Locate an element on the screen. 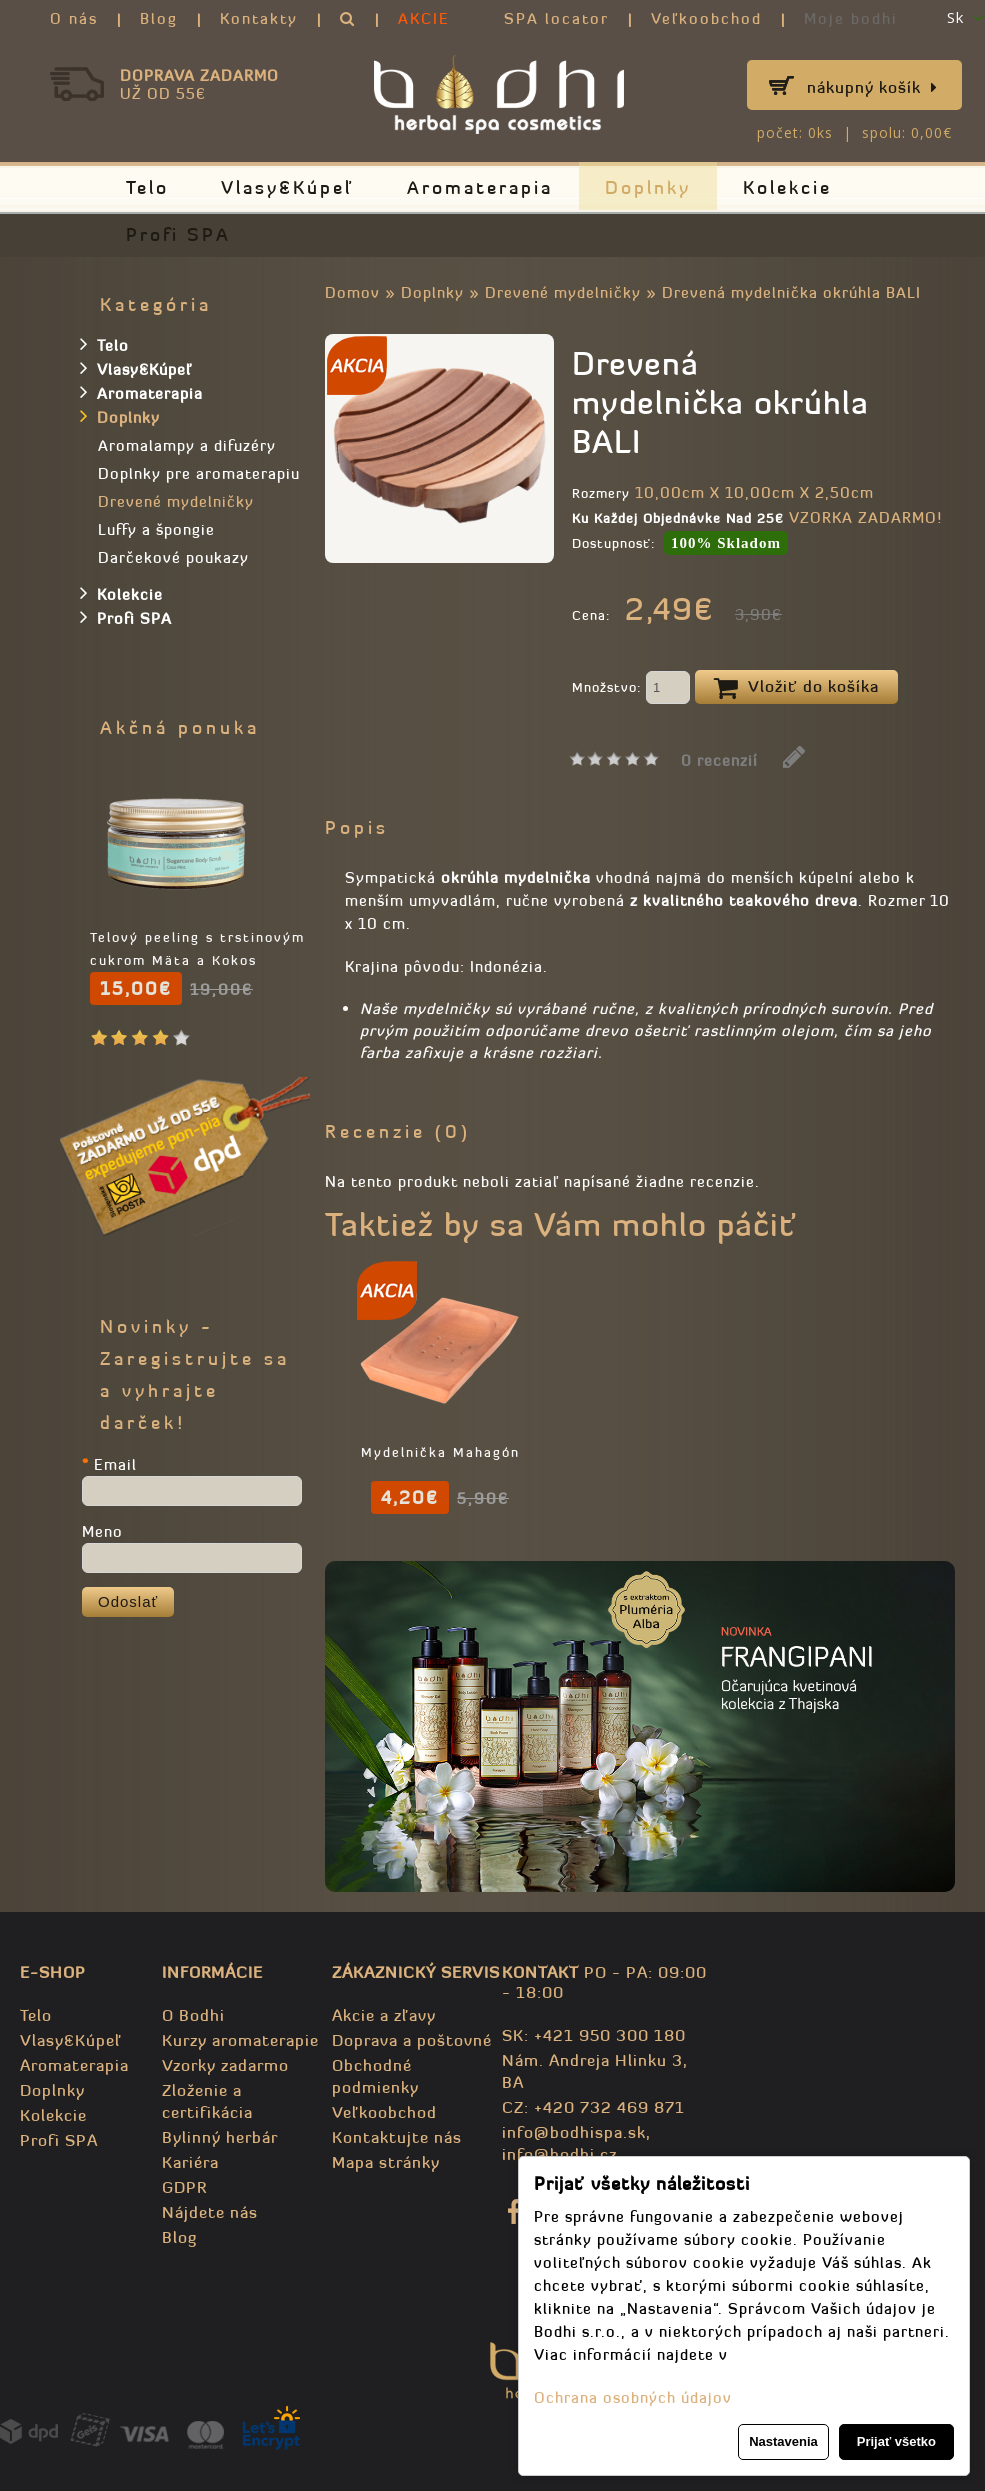  Bylinný herbár is located at coordinates (220, 2137).